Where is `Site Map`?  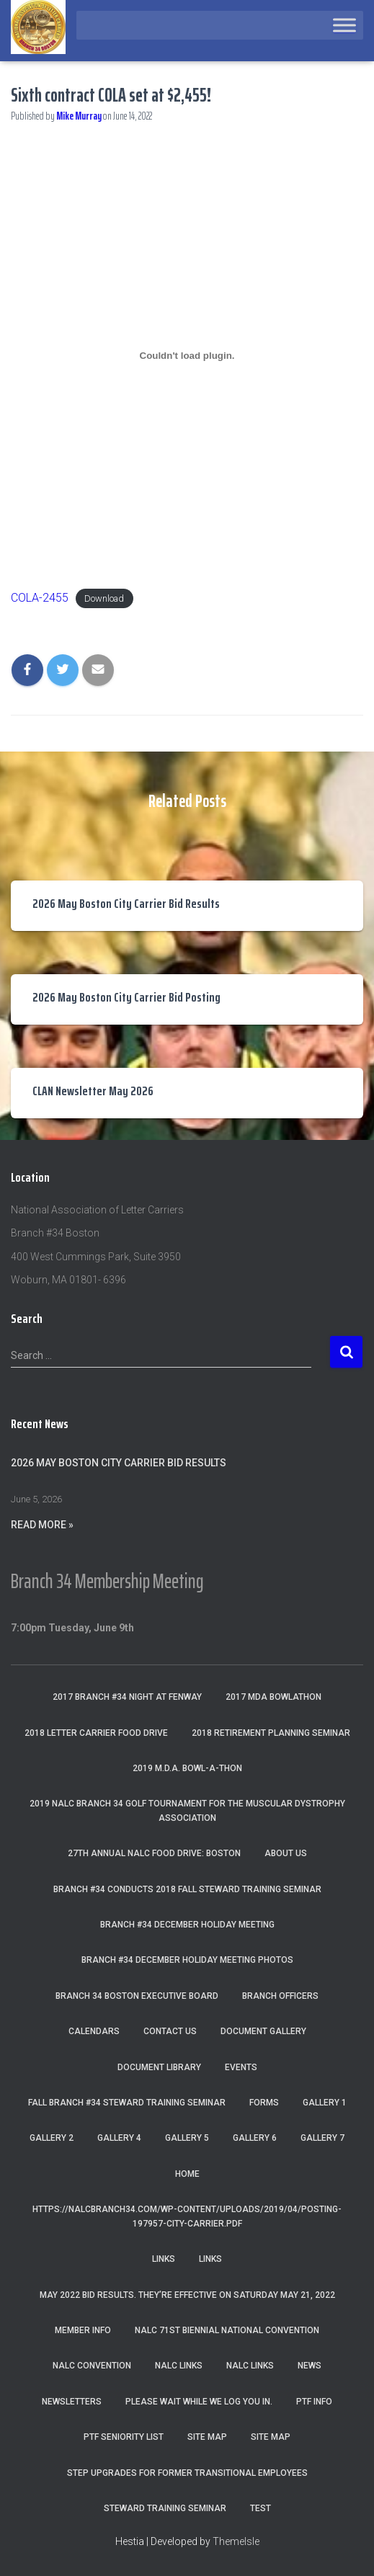
Site Map is located at coordinates (207, 2437).